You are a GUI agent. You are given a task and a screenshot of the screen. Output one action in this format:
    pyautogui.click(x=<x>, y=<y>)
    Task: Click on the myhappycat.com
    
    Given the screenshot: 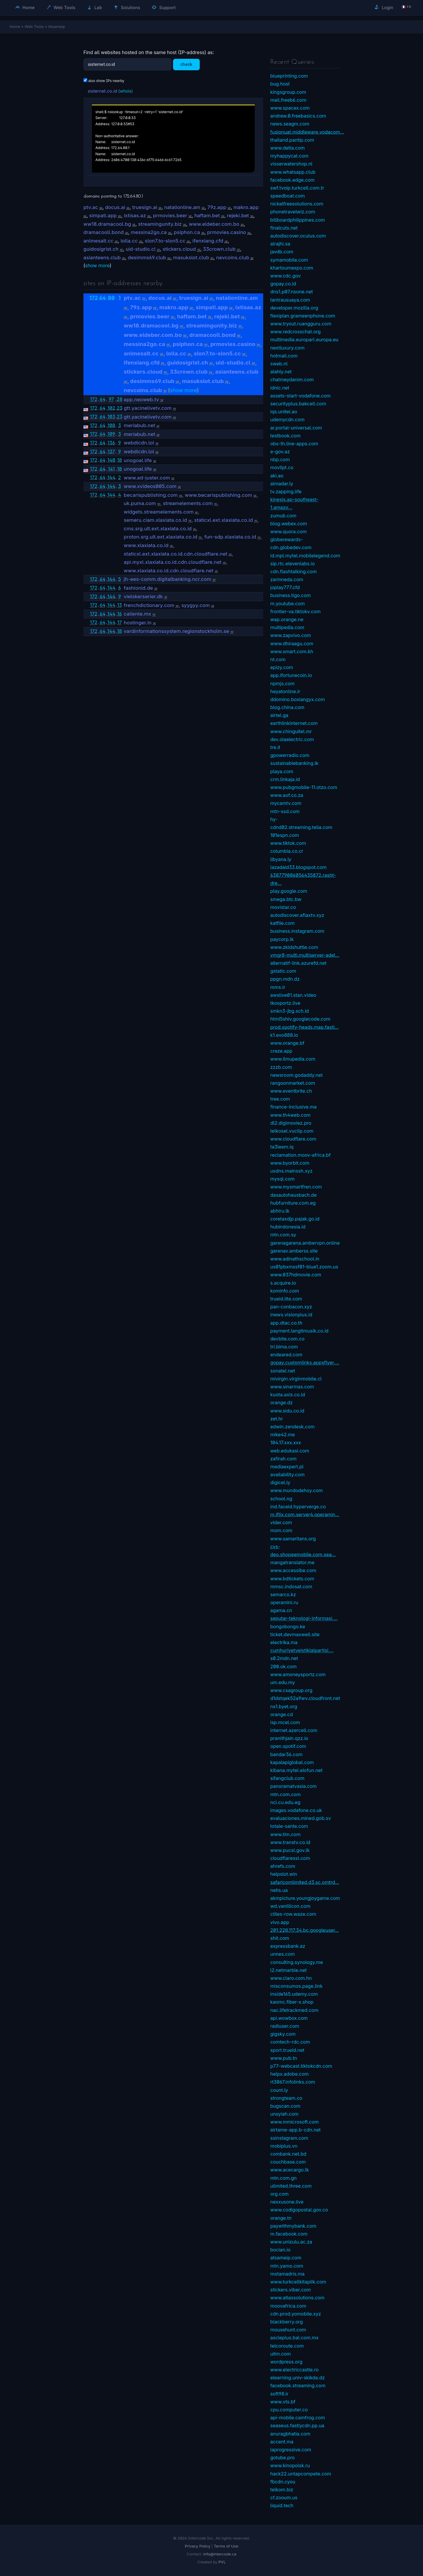 What is the action you would take?
    pyautogui.click(x=289, y=156)
    